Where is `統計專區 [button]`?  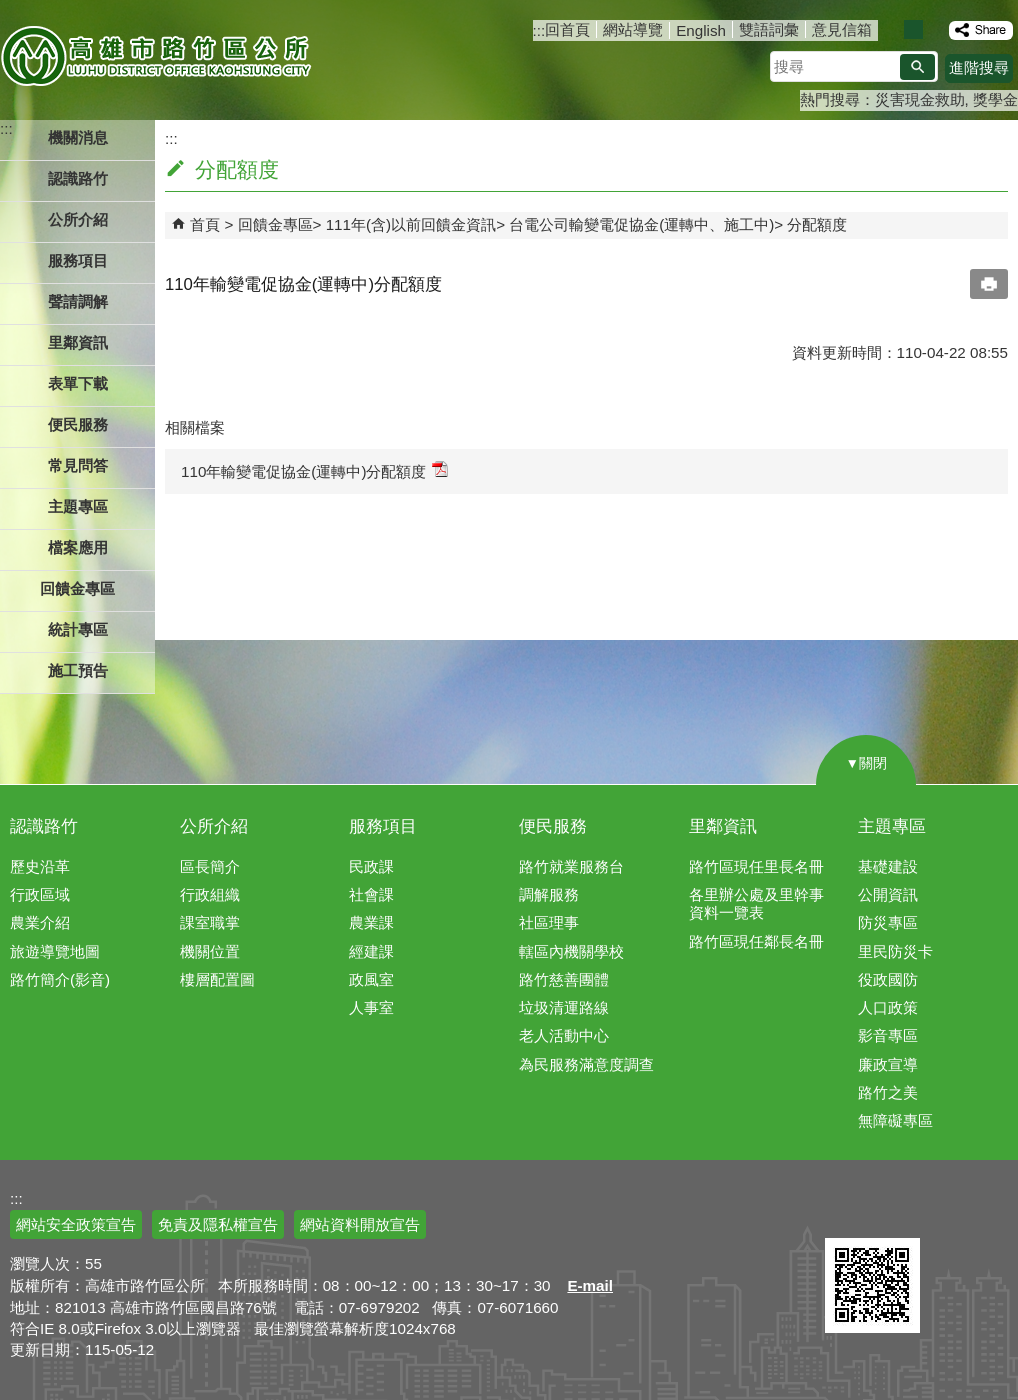
統計專區 [button] is located at coordinates (78, 629).